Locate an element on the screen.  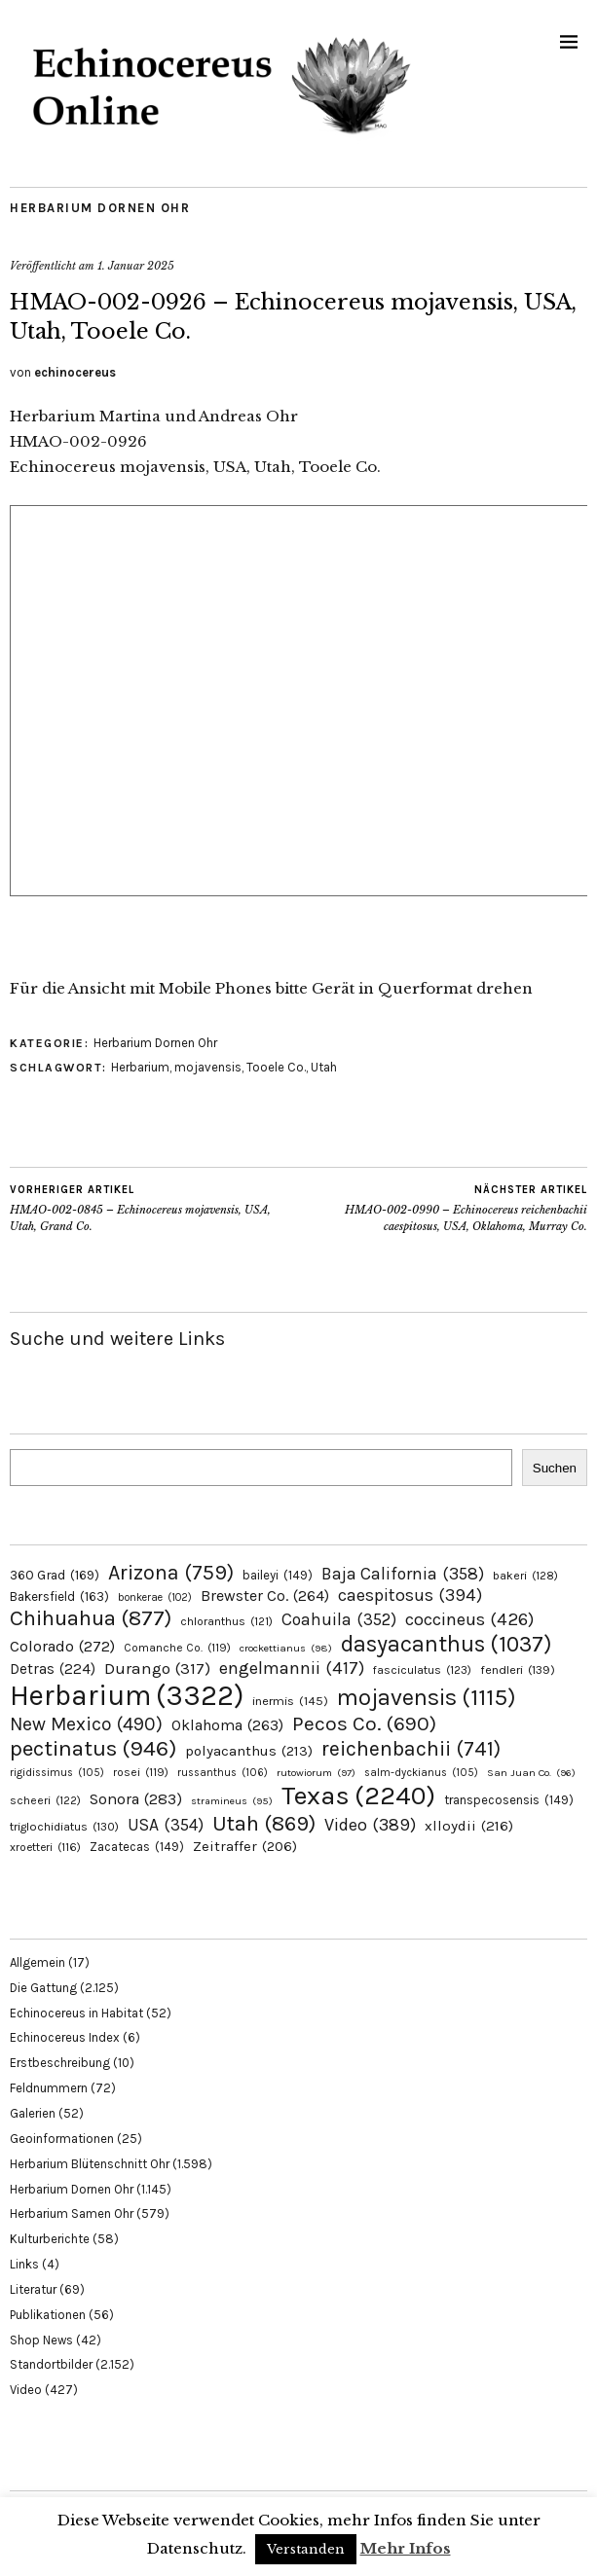
HMAO-002-0990 – Echinocereus reichenbachii caespitosus, USA, Oklahoma, Murray Co. is located at coordinates (443, 1207).